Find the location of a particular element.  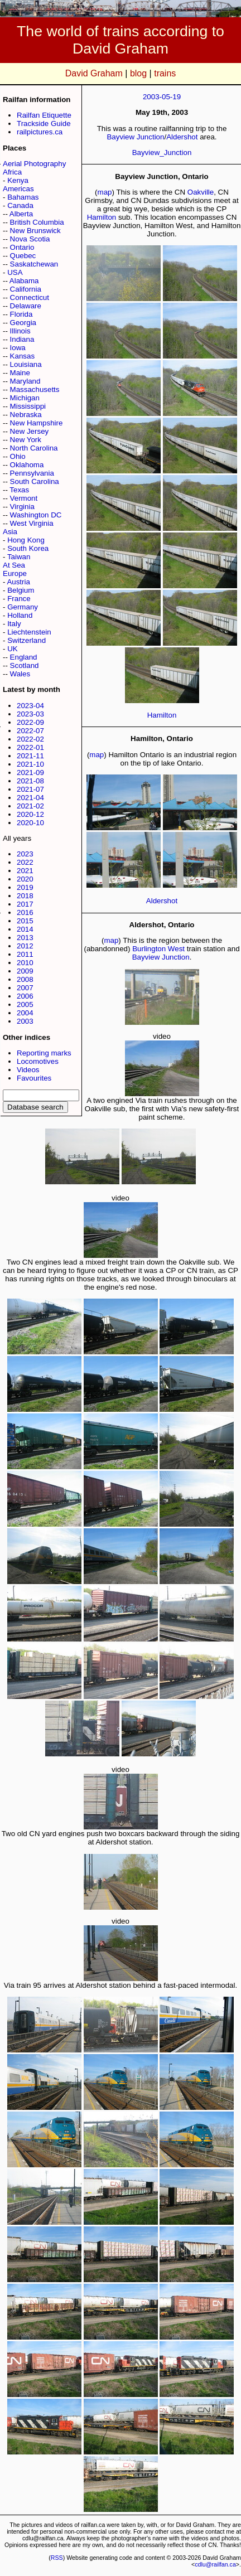

Bahamas is located at coordinates (22, 197).